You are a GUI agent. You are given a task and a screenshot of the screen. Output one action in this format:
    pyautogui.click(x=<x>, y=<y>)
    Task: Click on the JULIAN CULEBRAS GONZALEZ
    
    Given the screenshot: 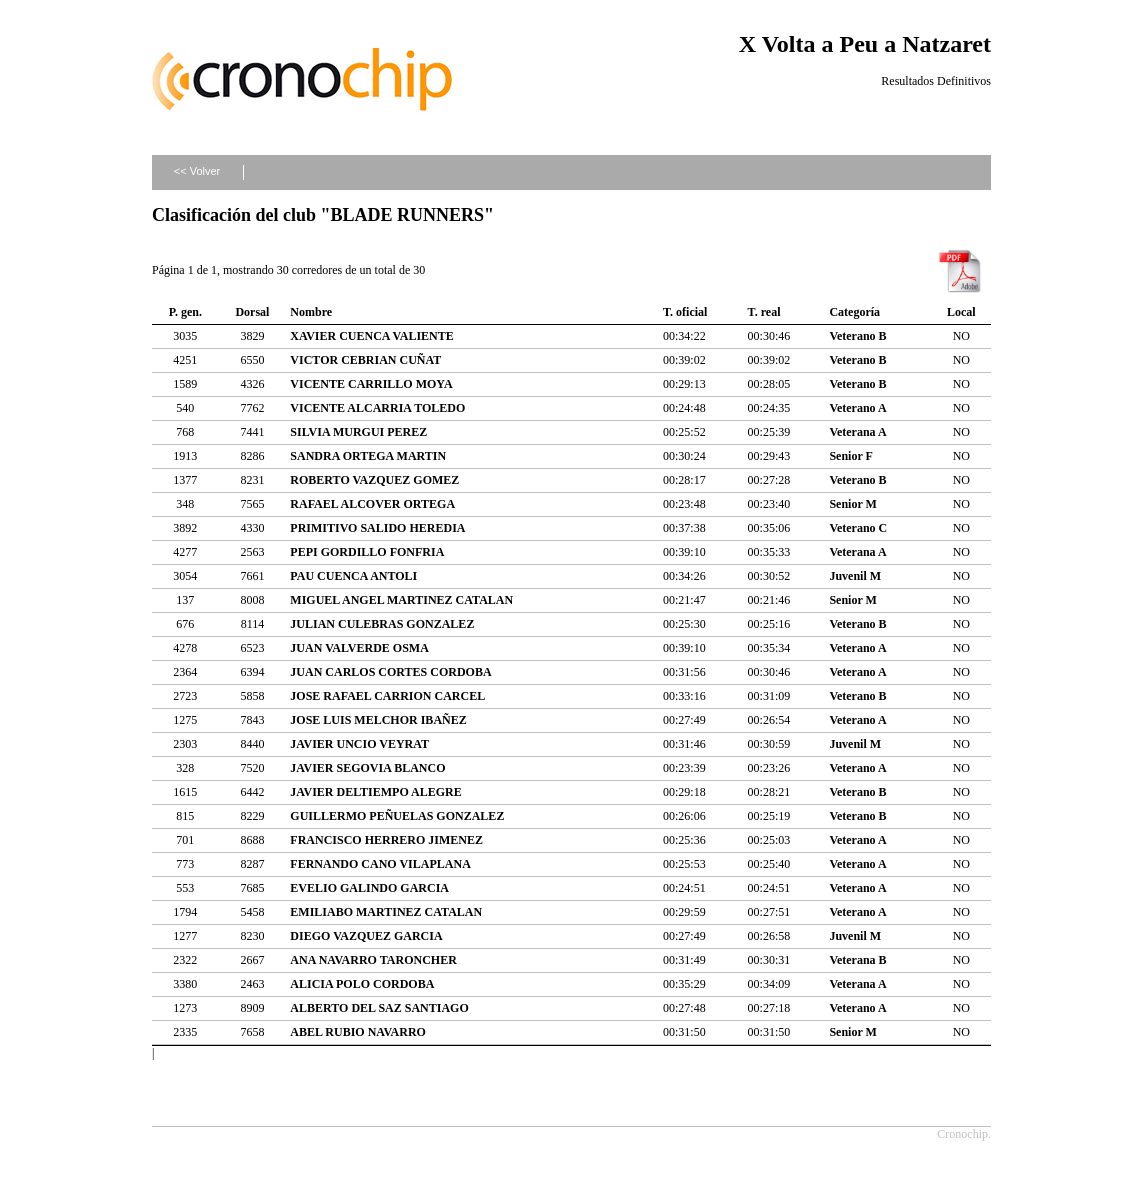 What is the action you would take?
    pyautogui.click(x=382, y=624)
    